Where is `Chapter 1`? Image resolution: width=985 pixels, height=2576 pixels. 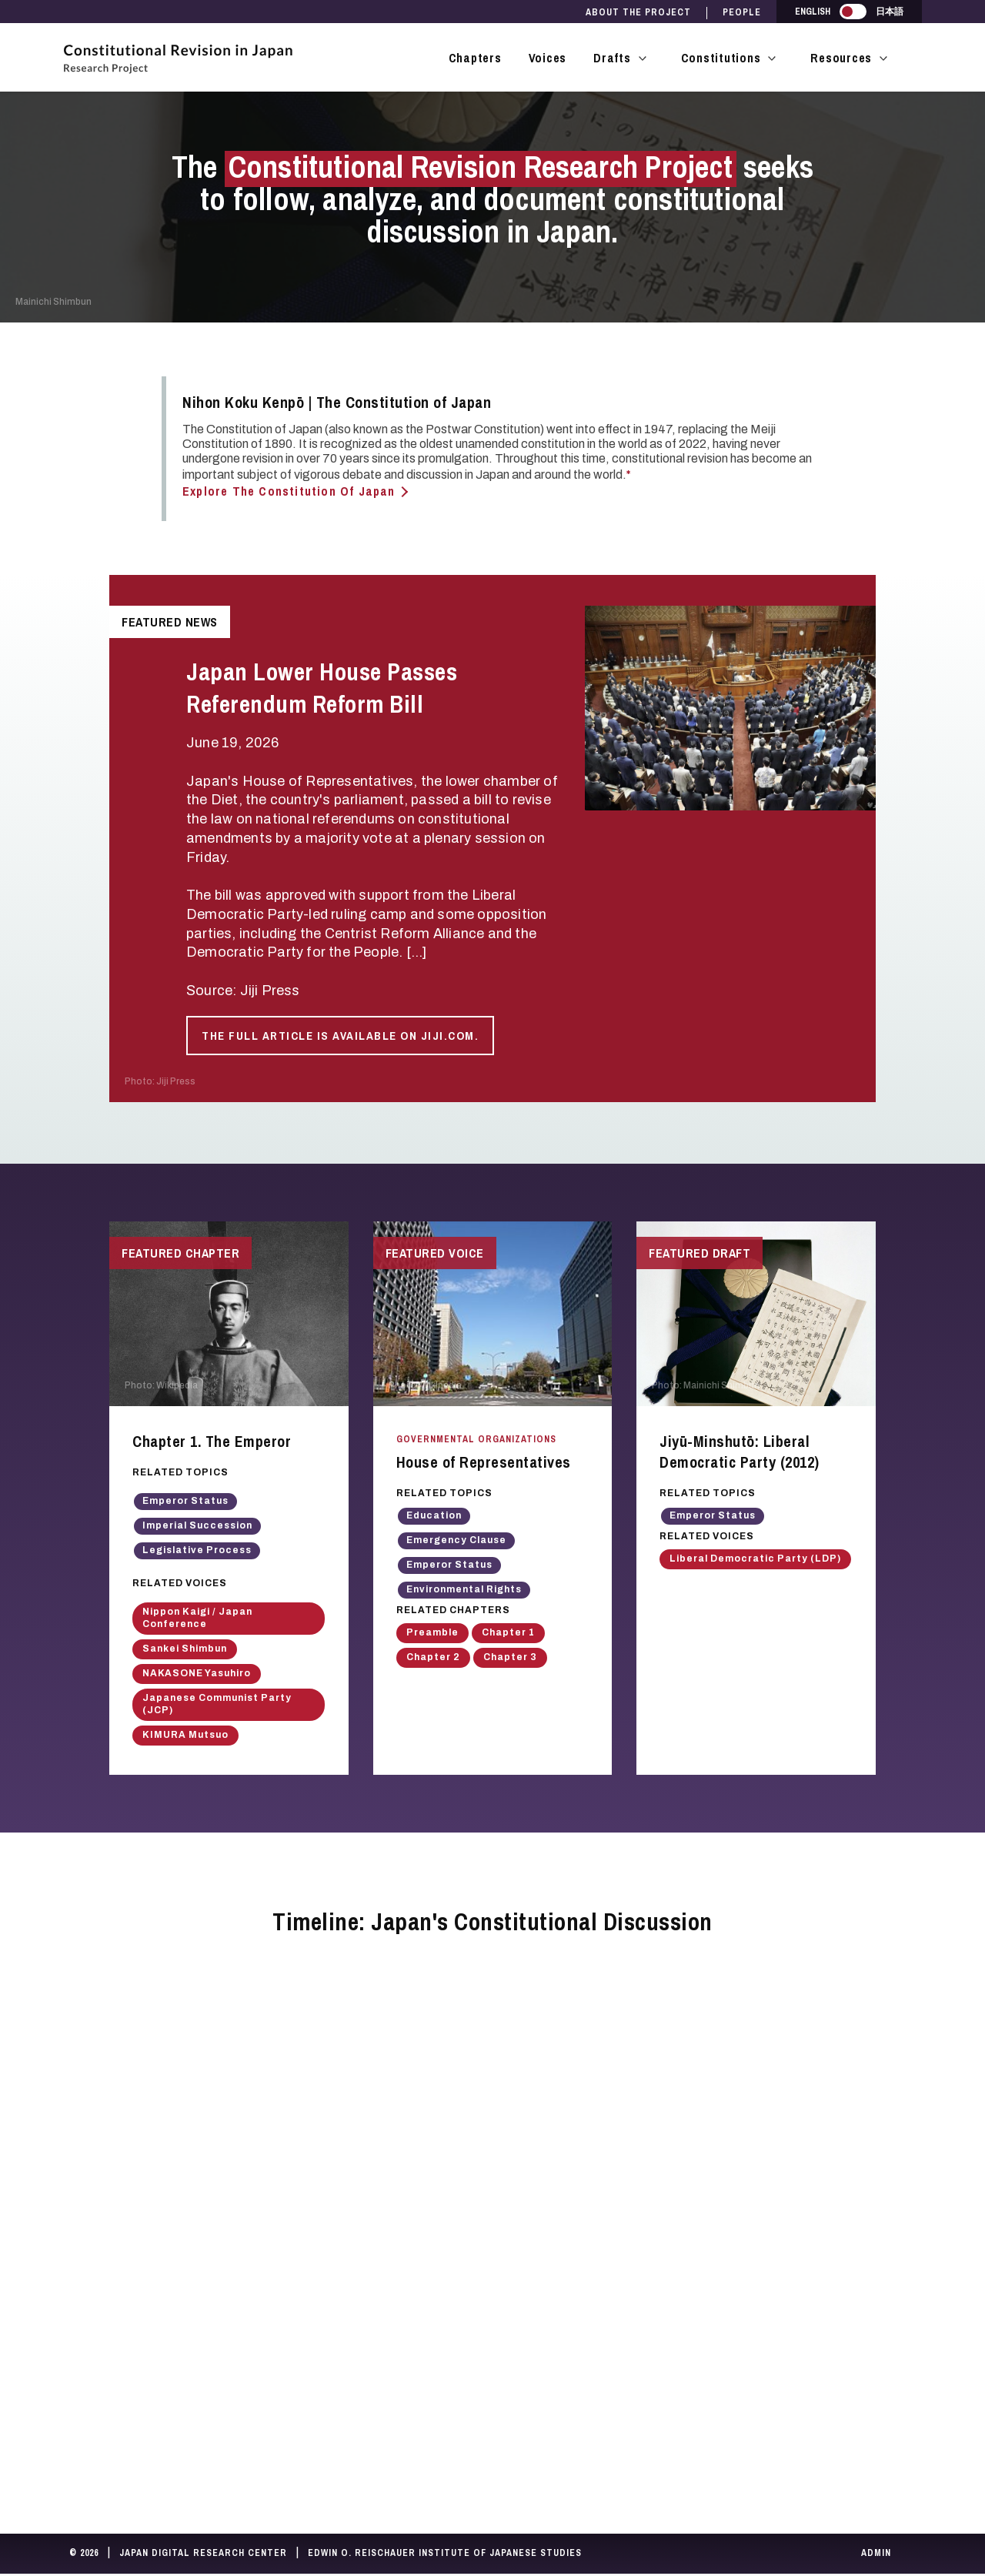 Chapter 1 is located at coordinates (508, 1634).